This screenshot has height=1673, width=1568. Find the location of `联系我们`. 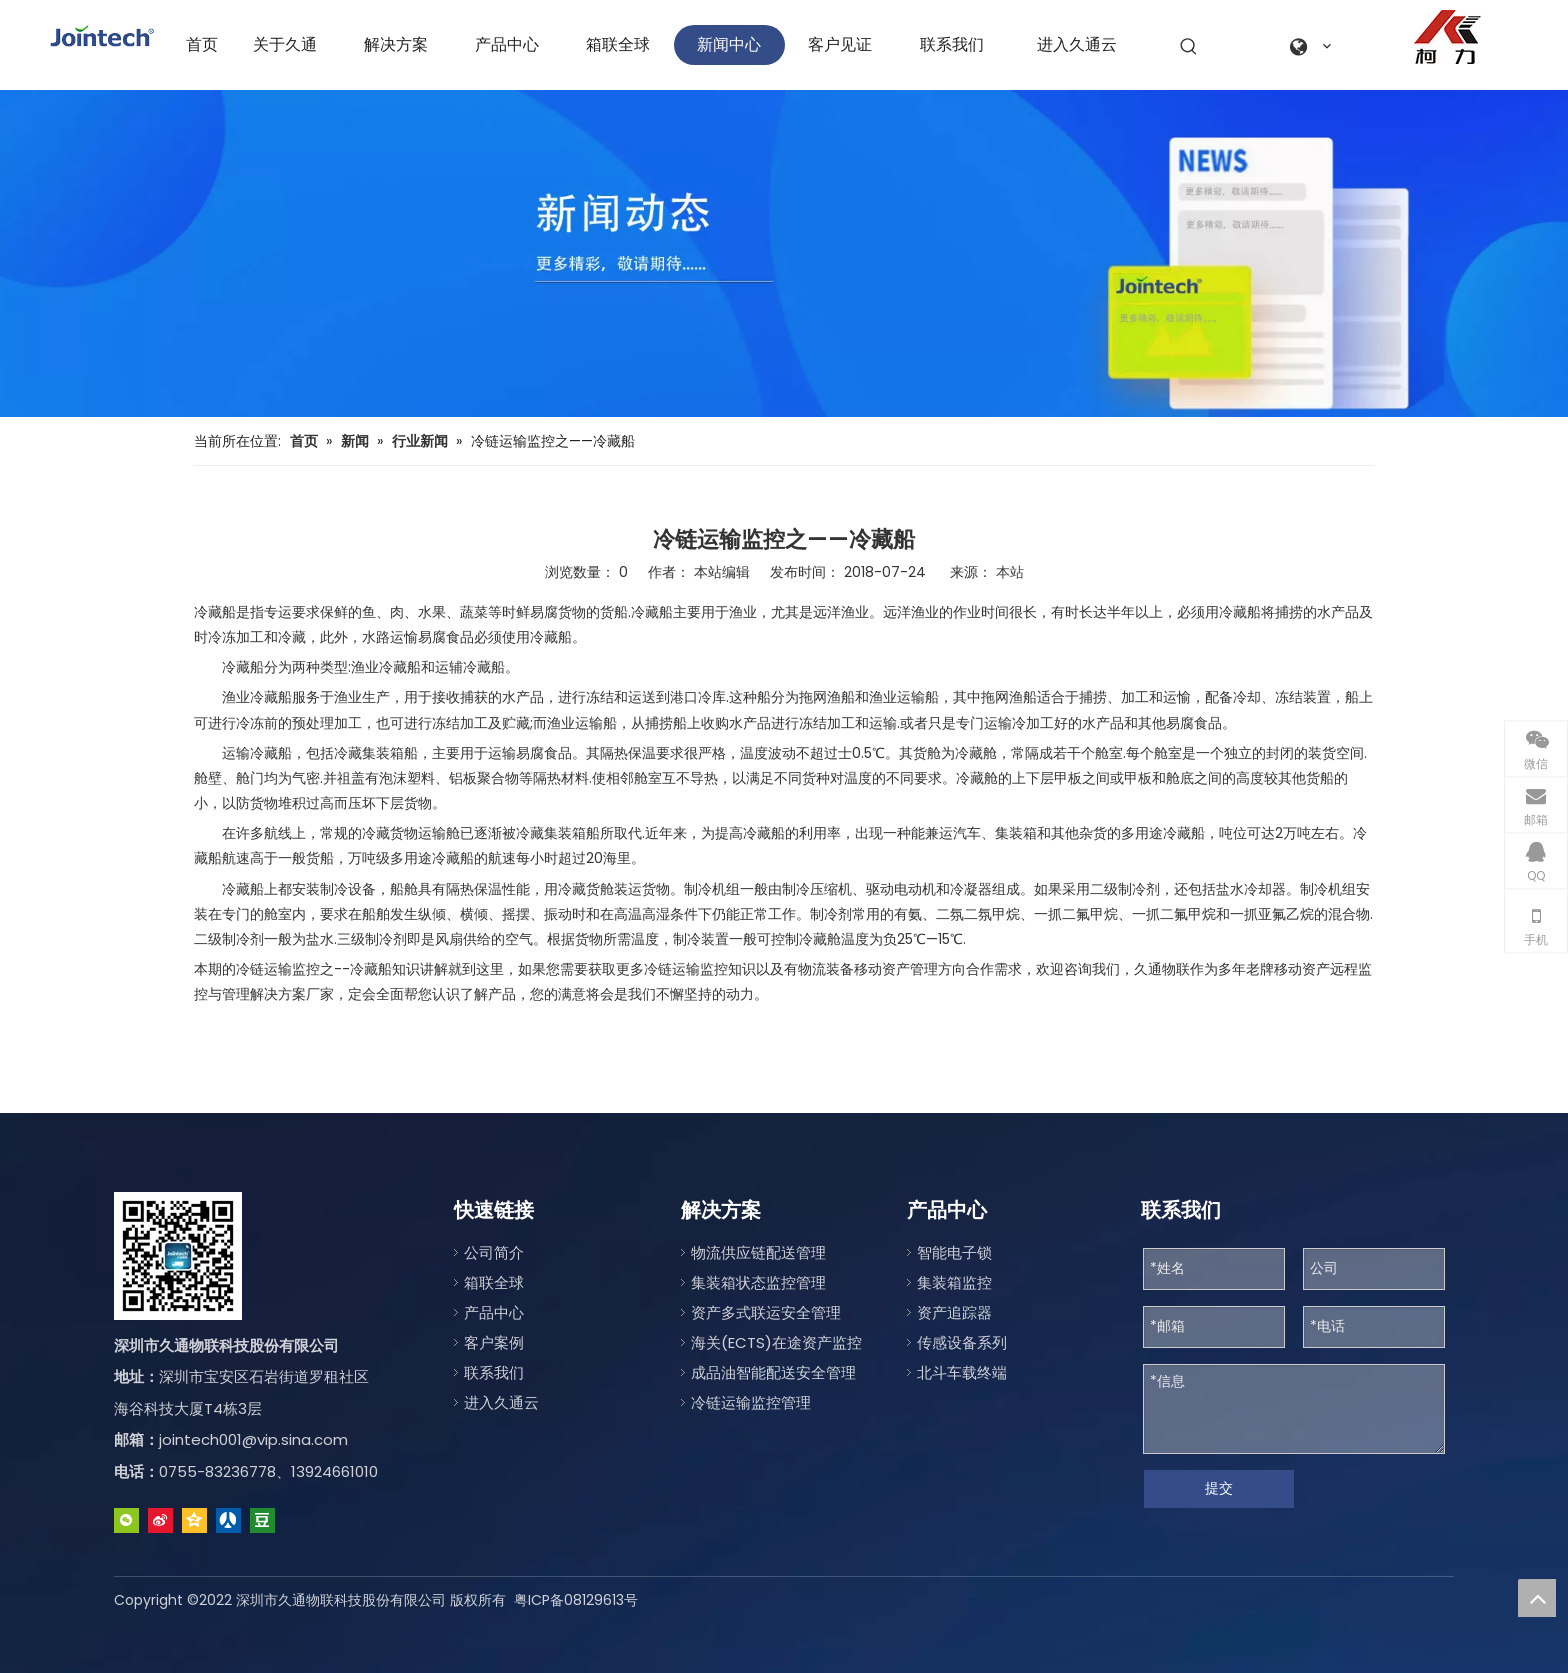

联系我们 is located at coordinates (494, 1372).